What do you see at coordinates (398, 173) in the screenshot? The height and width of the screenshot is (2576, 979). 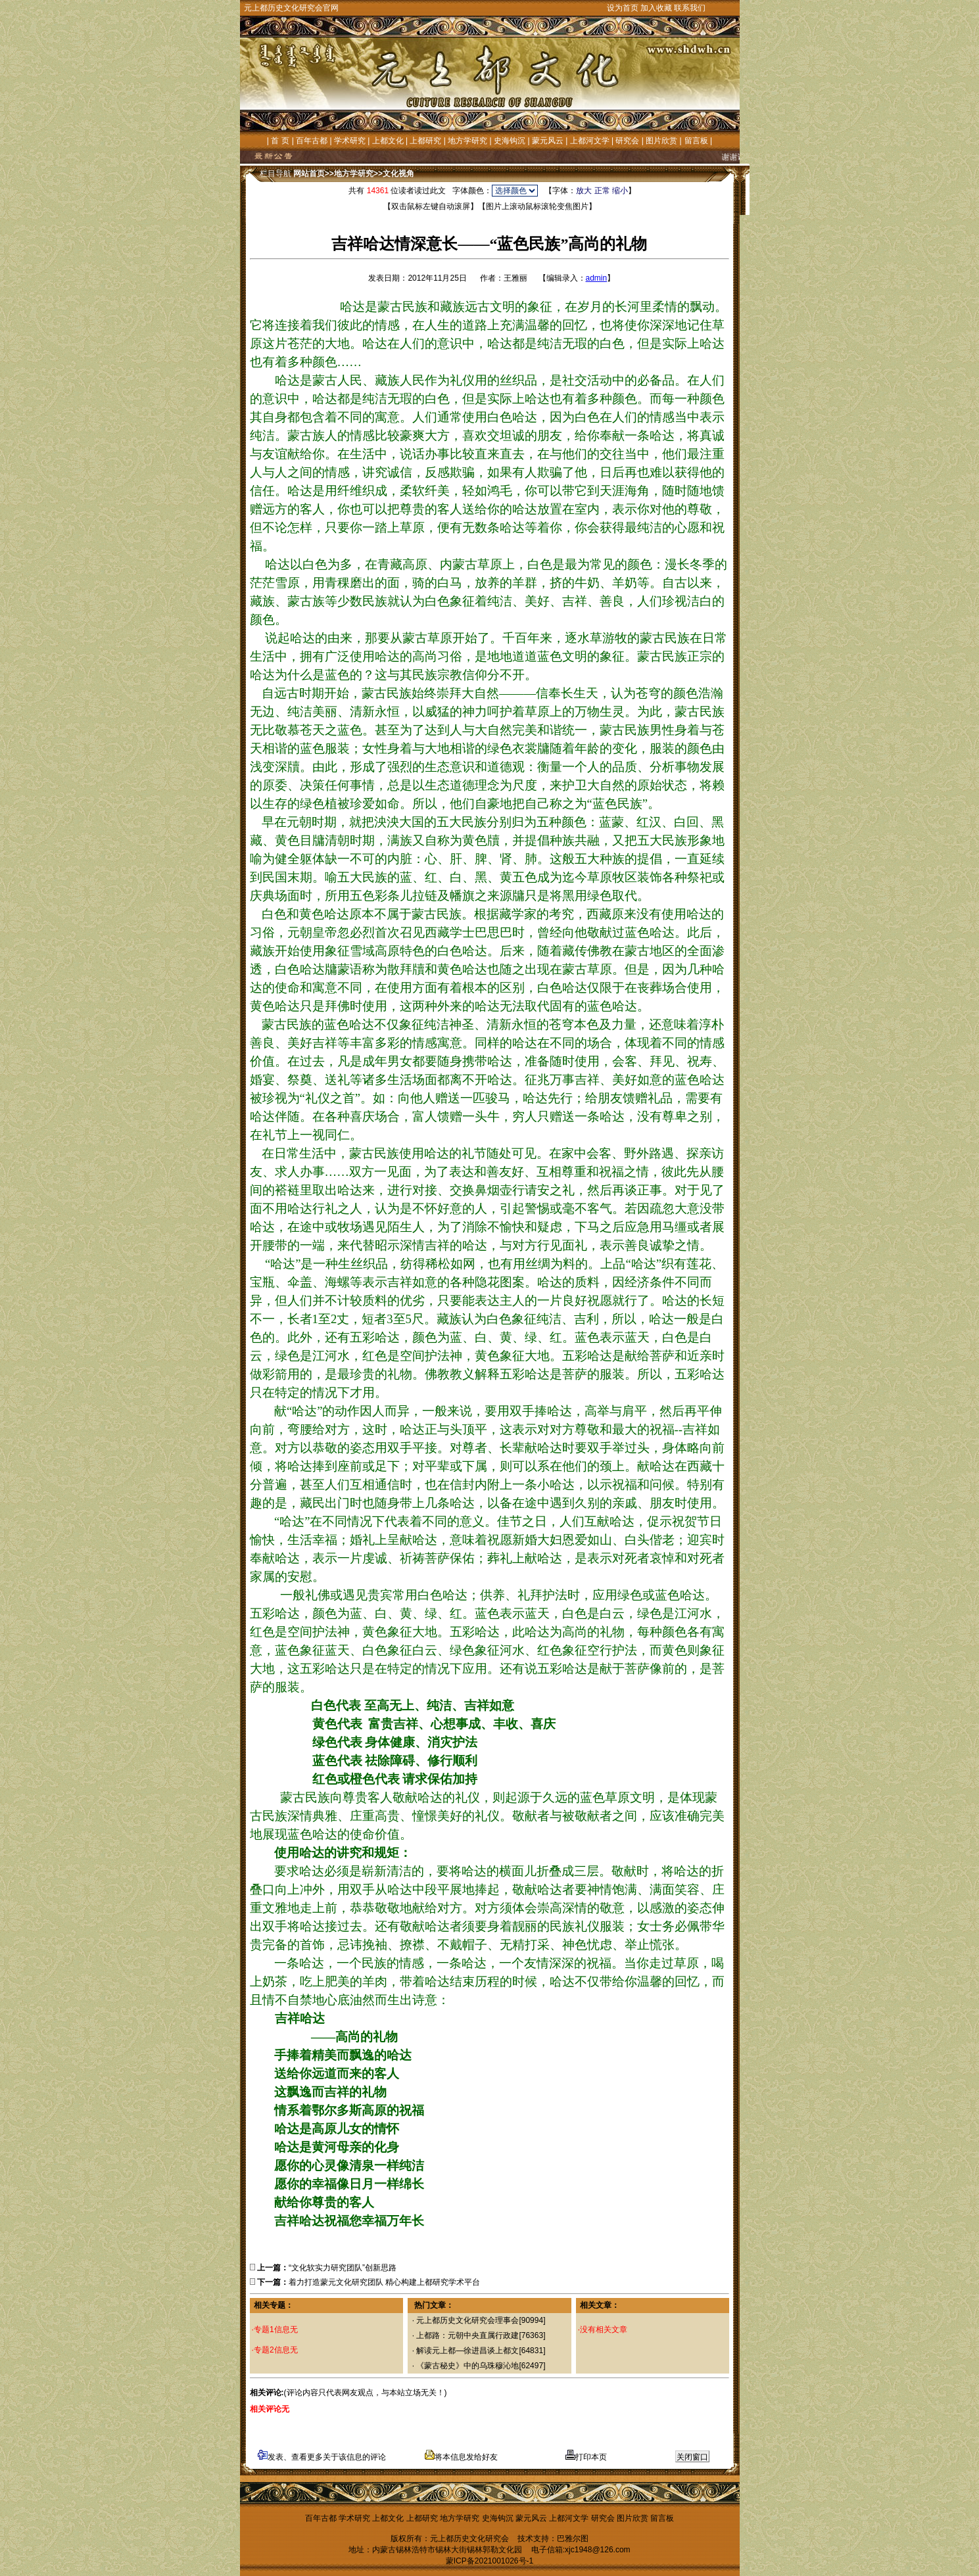 I see `文化视角` at bounding box center [398, 173].